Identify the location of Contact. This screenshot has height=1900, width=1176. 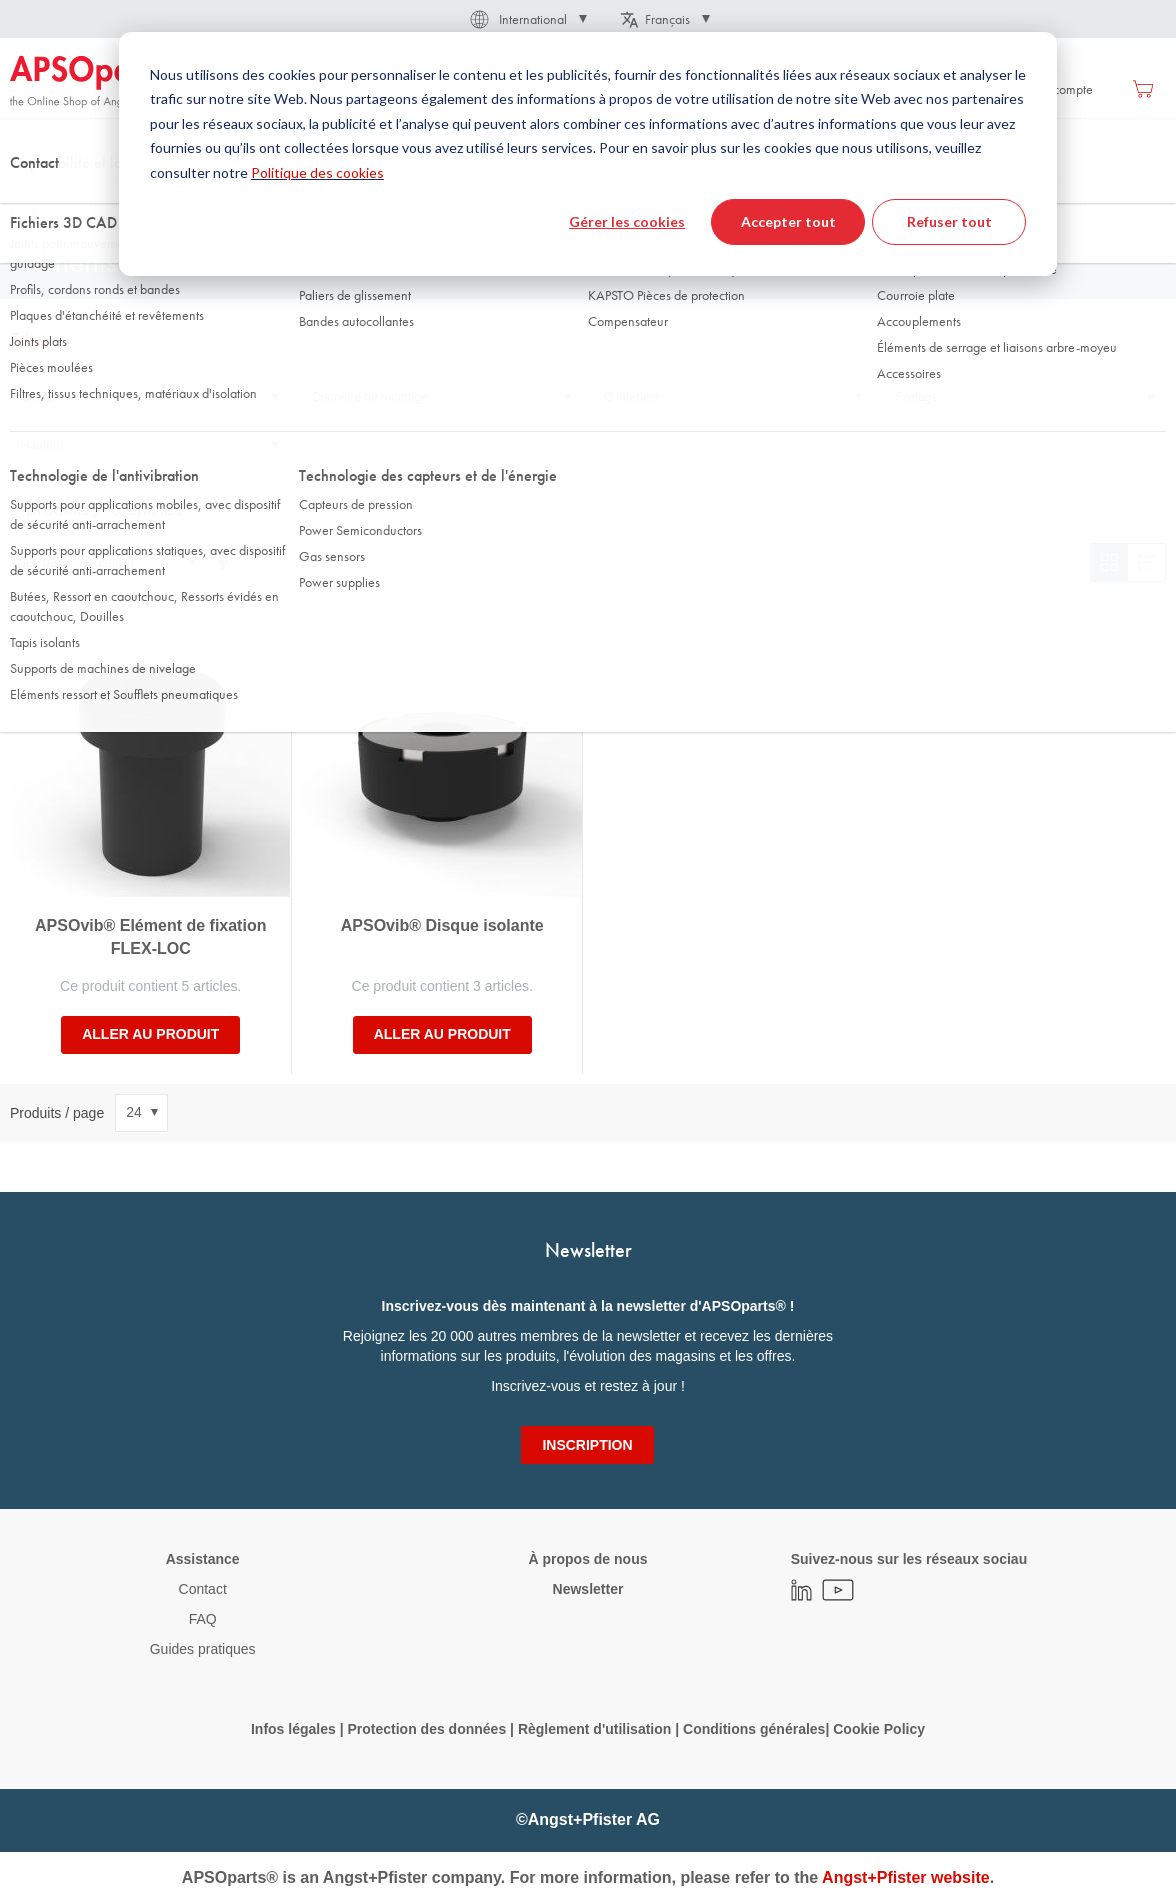
(203, 1589).